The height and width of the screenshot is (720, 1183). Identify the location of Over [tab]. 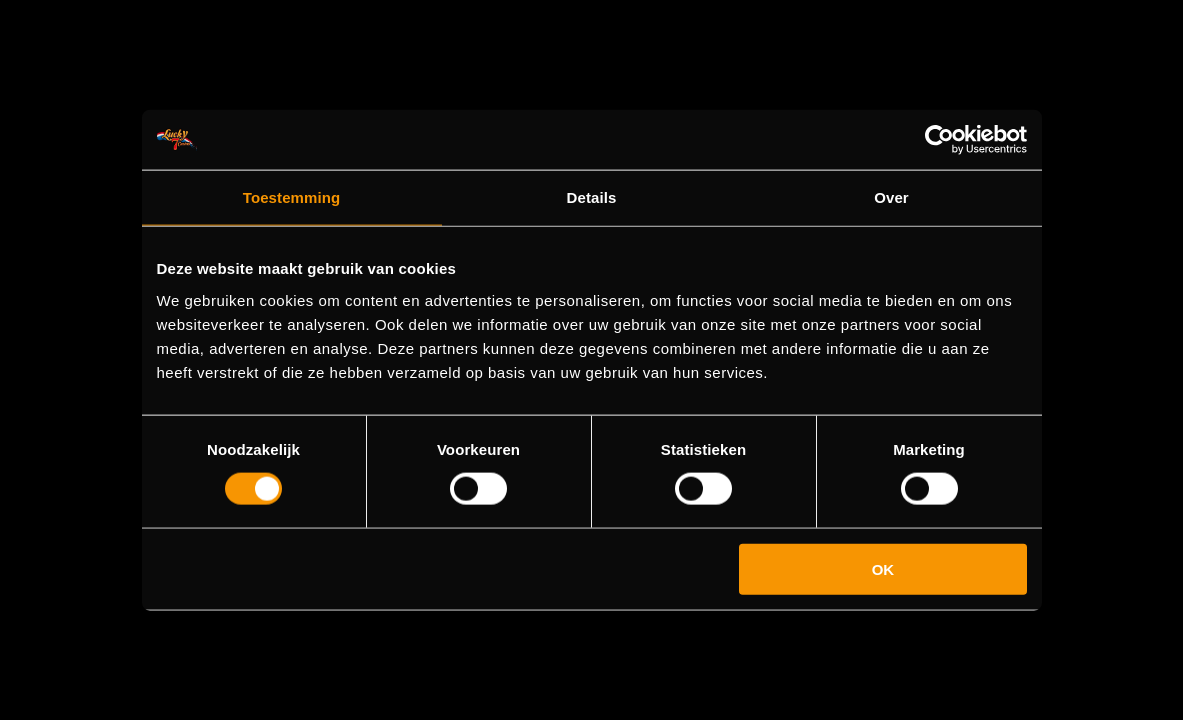
(891, 197).